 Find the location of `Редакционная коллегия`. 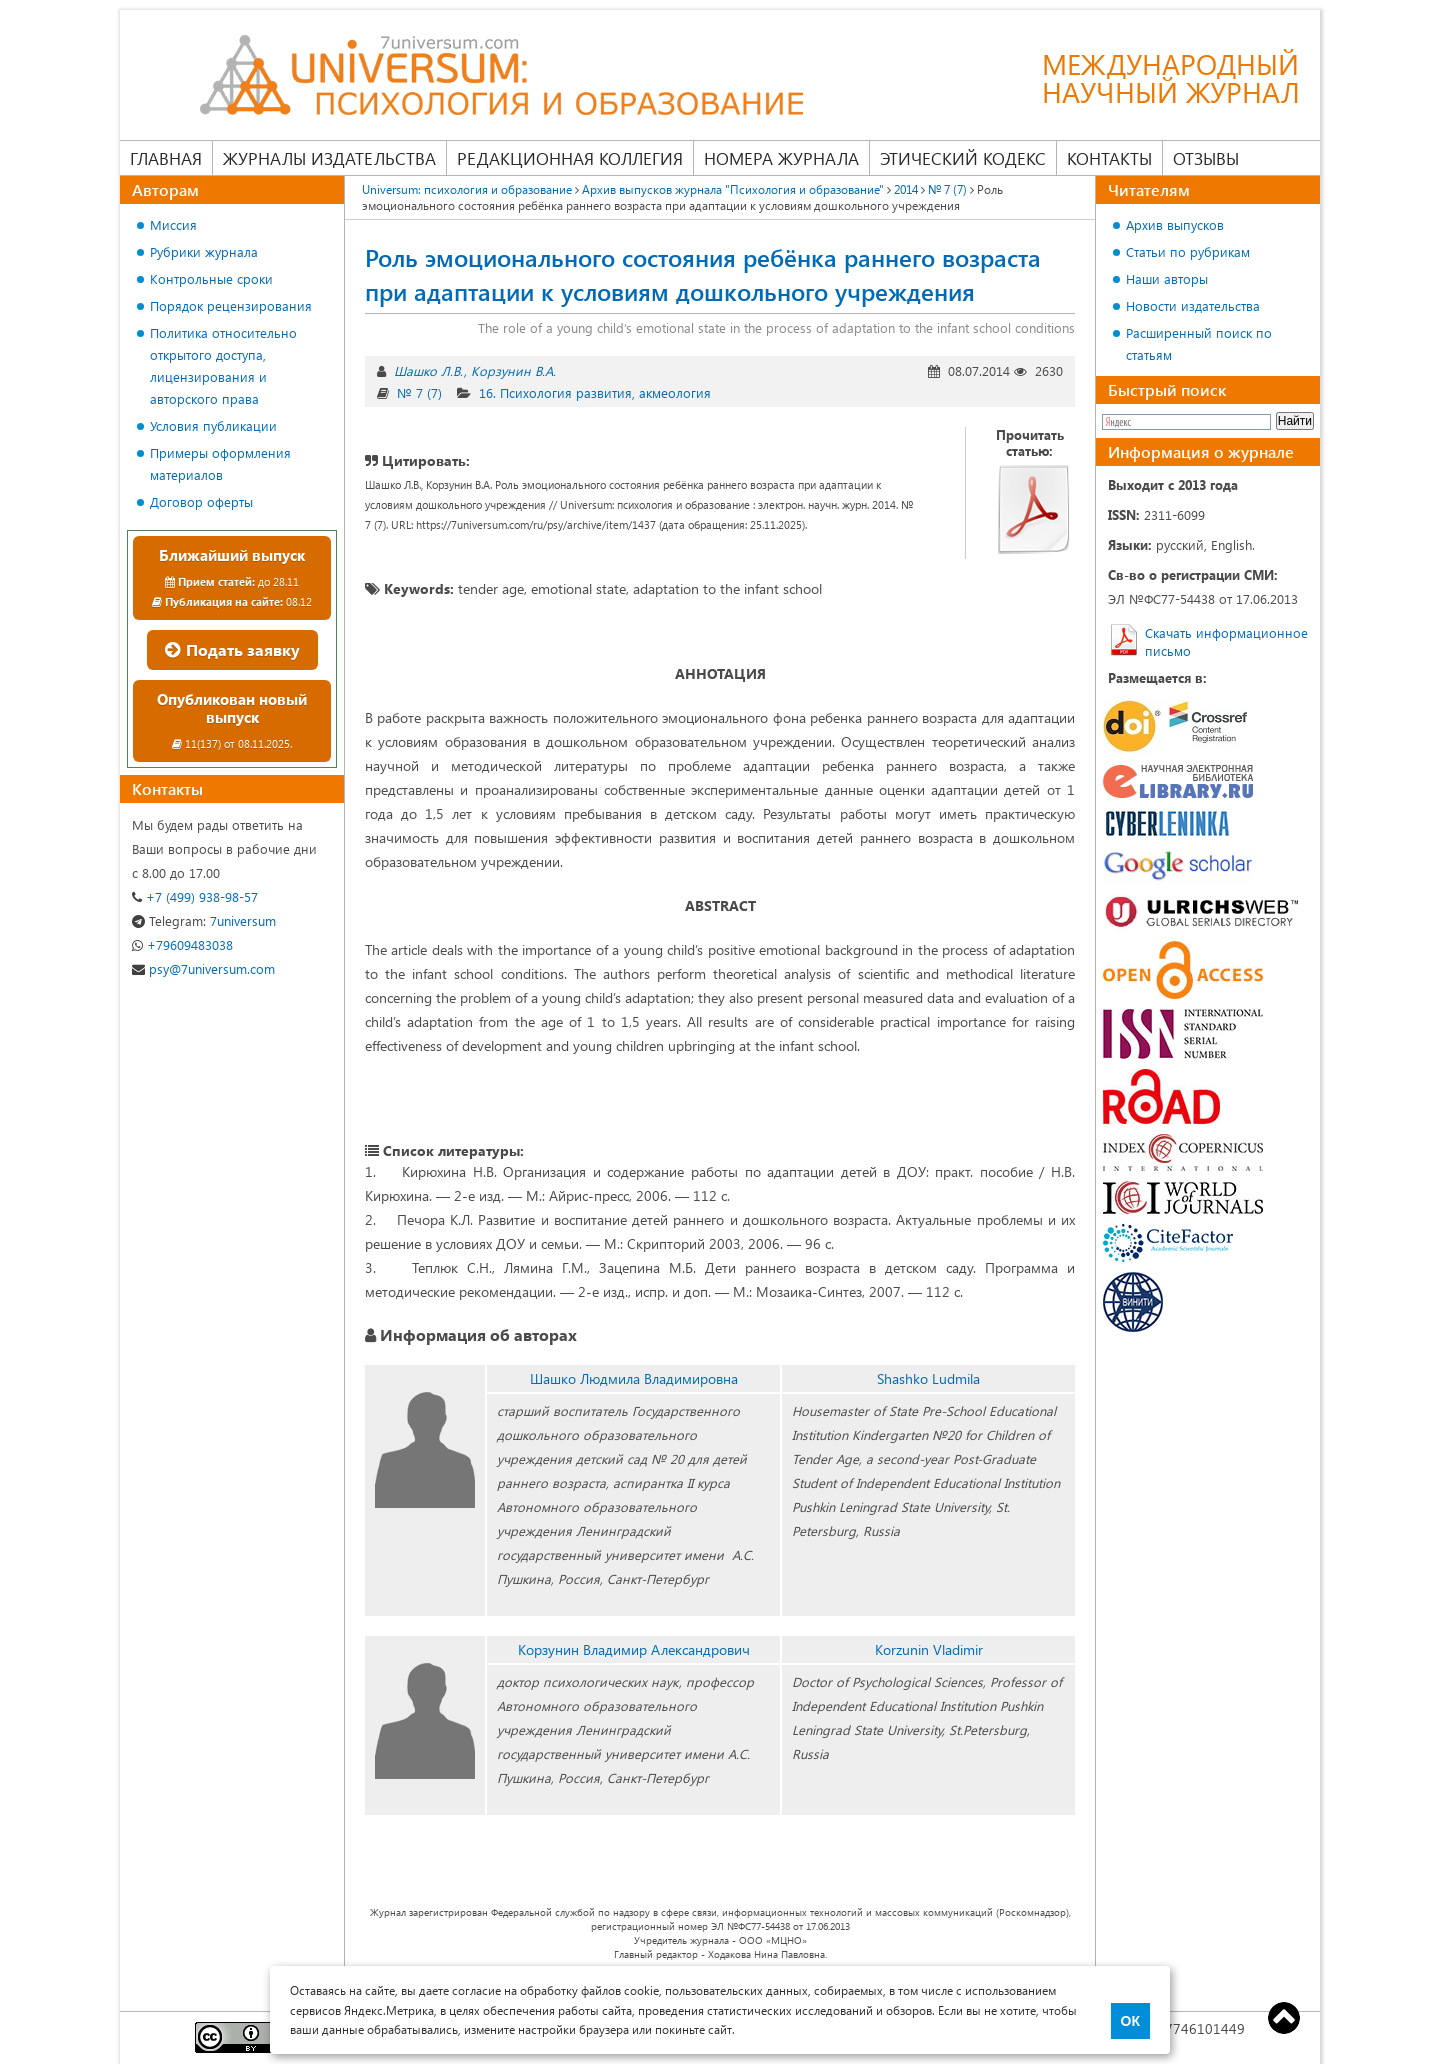

Редакционная коллегия is located at coordinates (570, 158).